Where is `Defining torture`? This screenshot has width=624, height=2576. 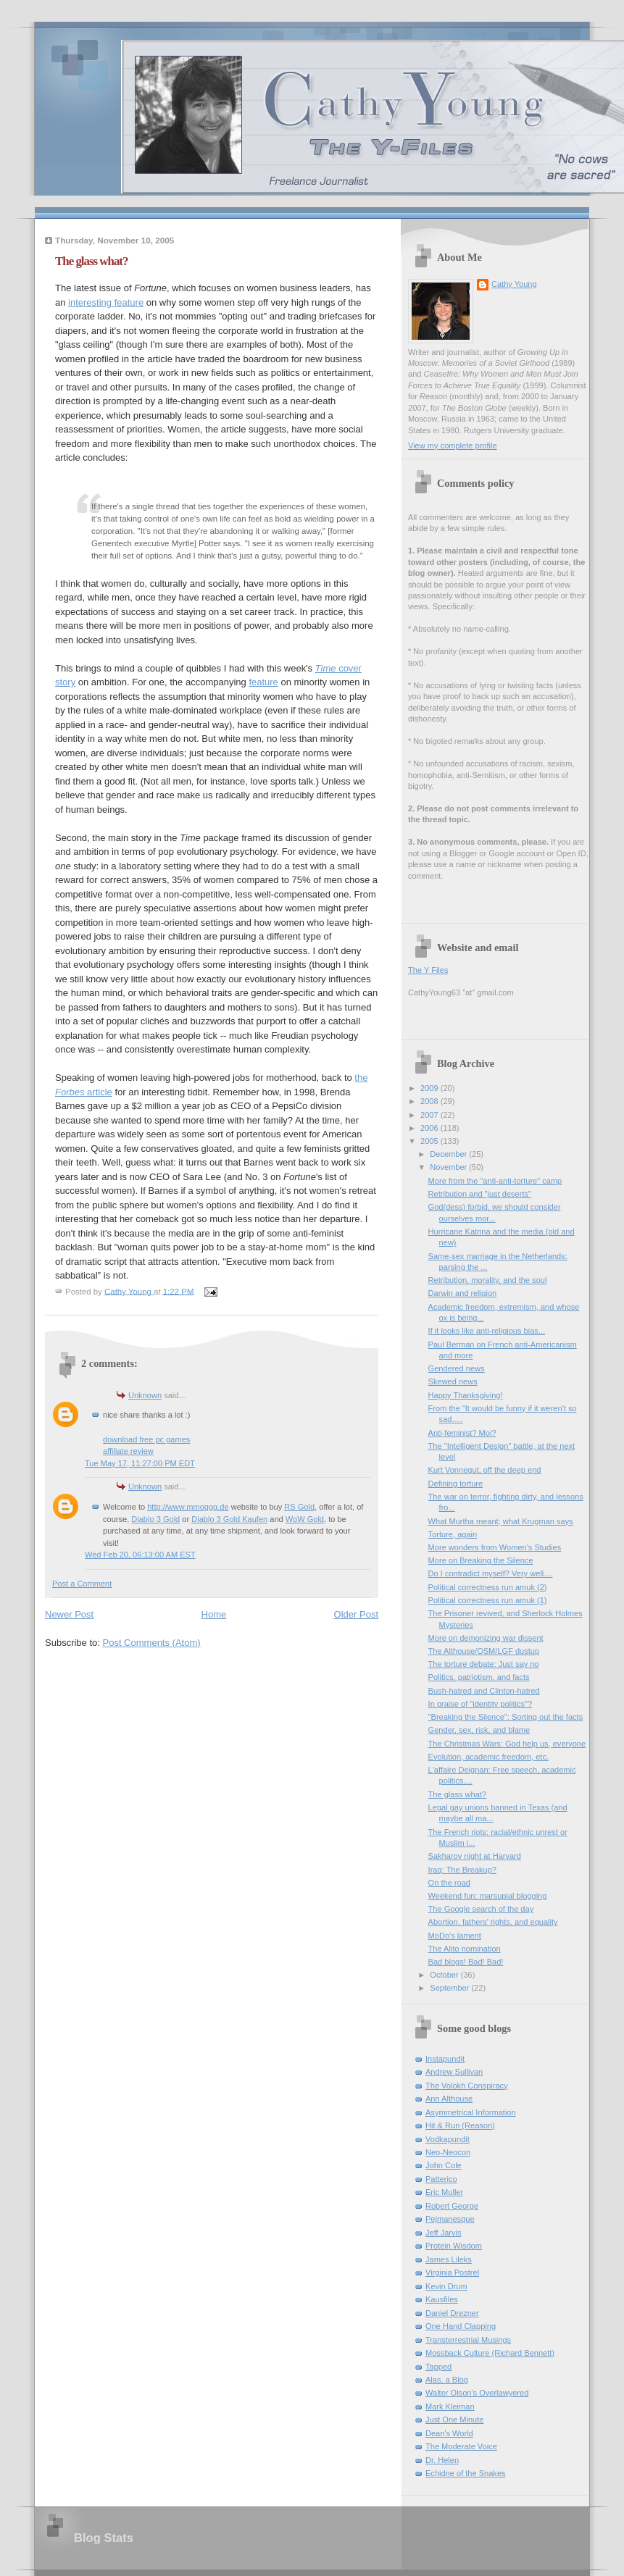
Defining torture is located at coordinates (455, 1483).